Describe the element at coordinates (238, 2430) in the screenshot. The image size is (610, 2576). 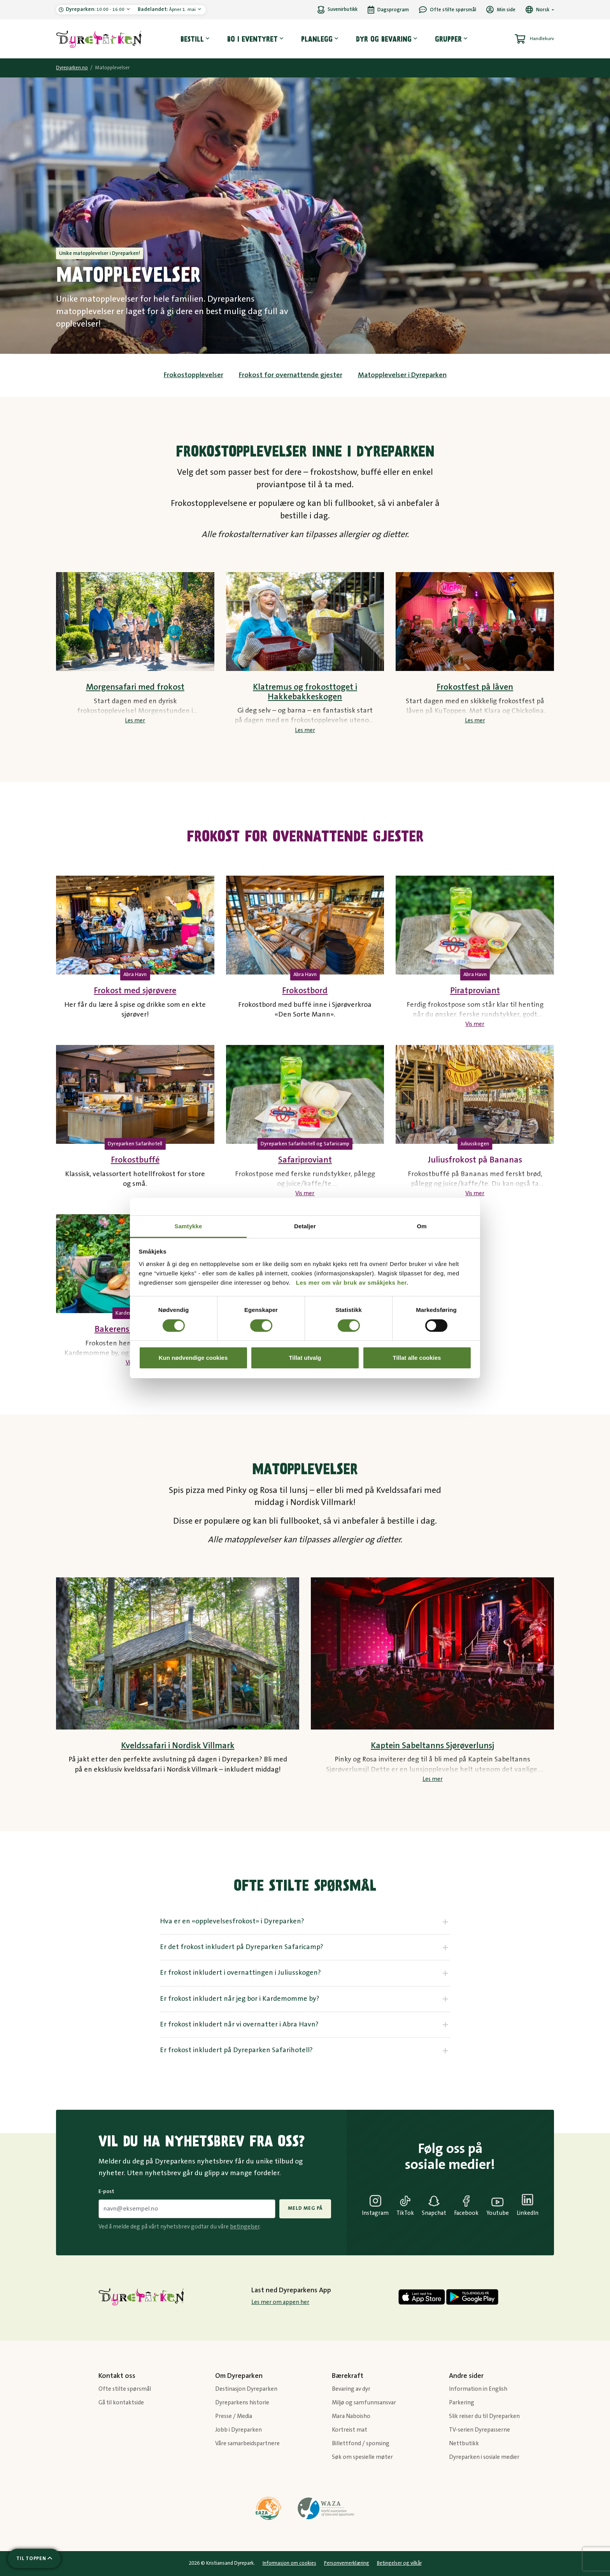
I see `Jobb i Dyreparken` at that location.